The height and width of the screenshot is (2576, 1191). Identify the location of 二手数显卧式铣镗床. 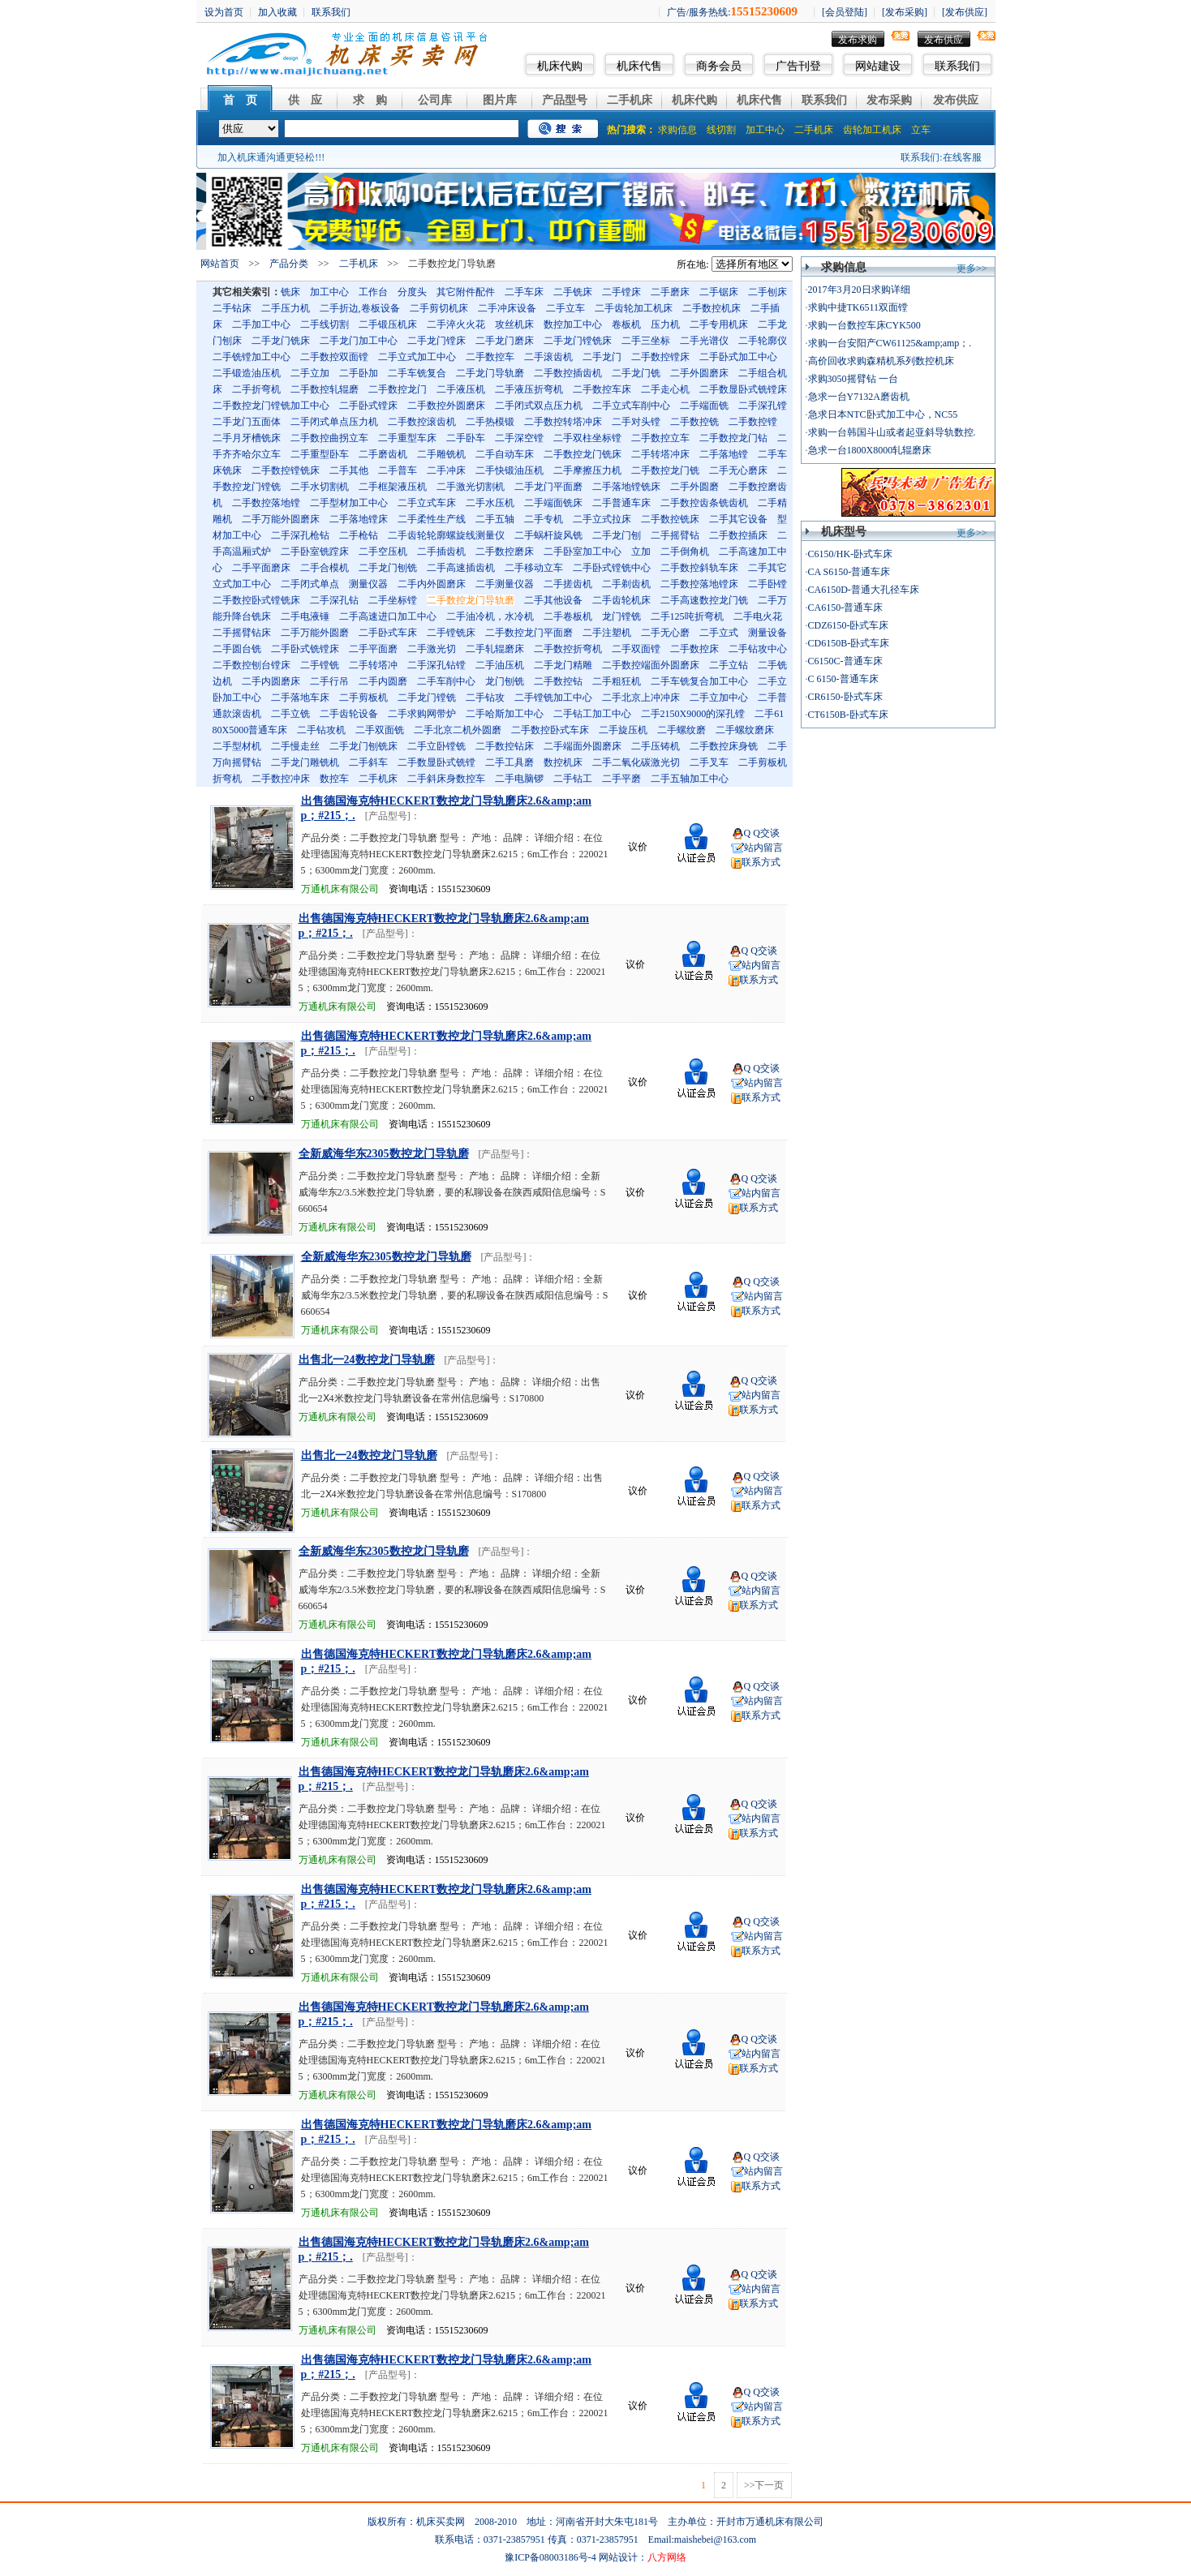
(743, 389).